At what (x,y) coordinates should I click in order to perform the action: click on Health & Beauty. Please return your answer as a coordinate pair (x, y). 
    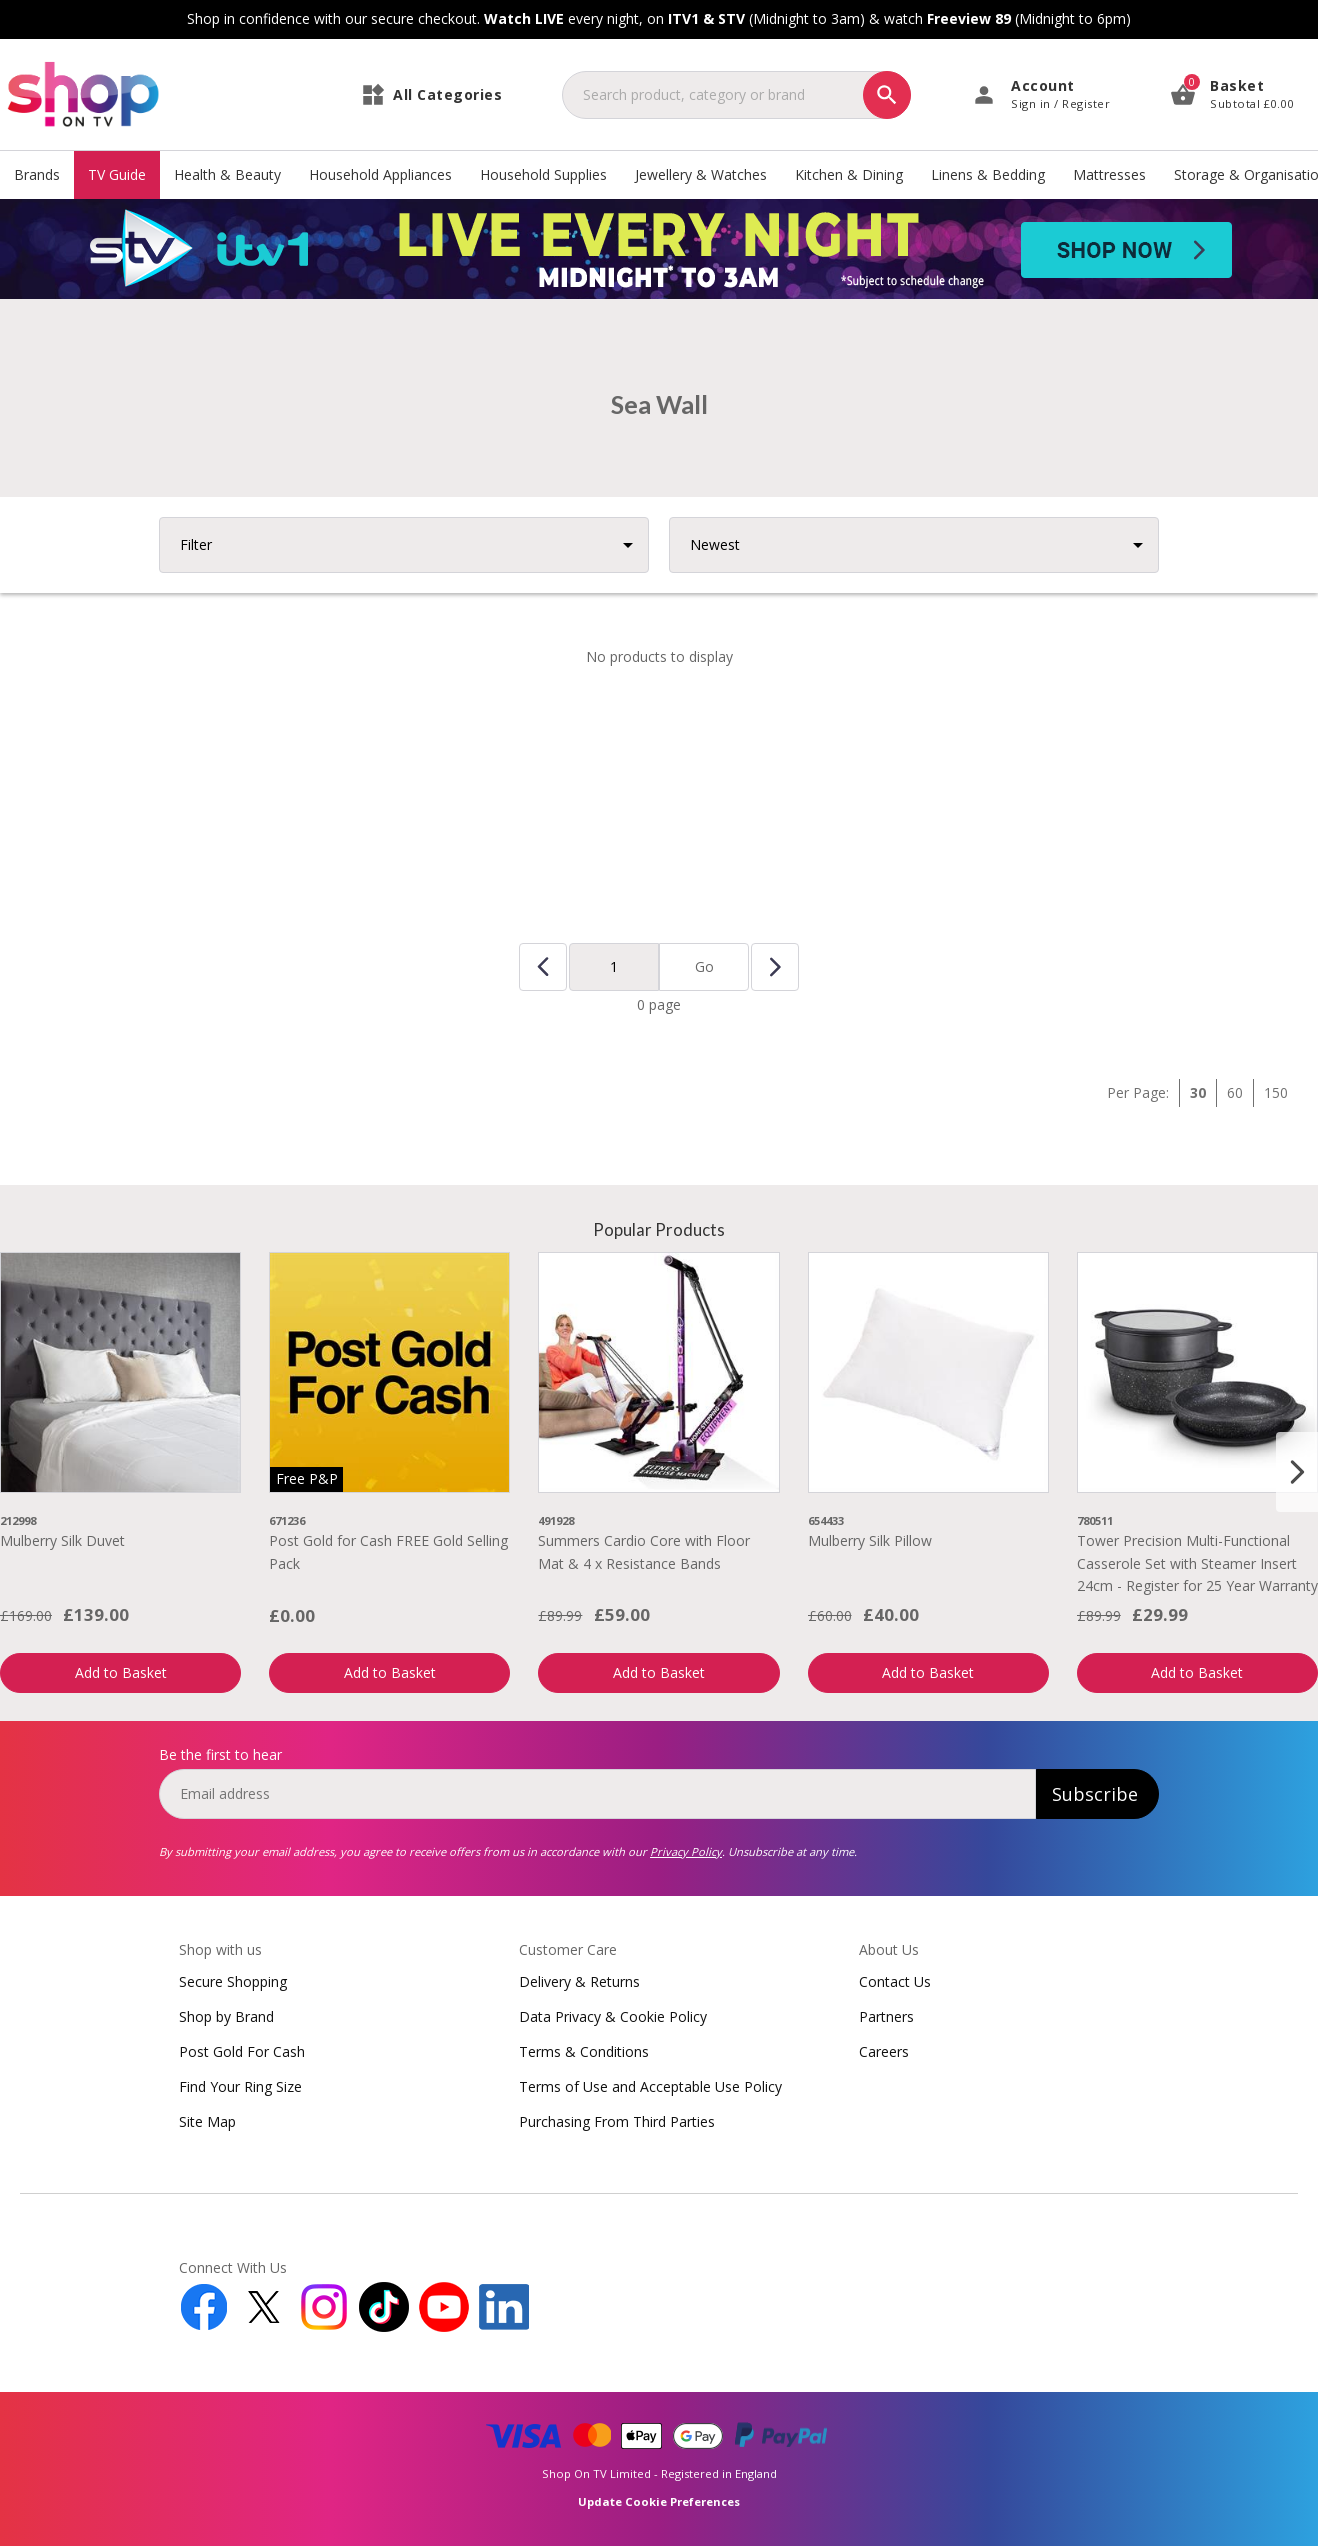
    Looking at the image, I should click on (227, 174).